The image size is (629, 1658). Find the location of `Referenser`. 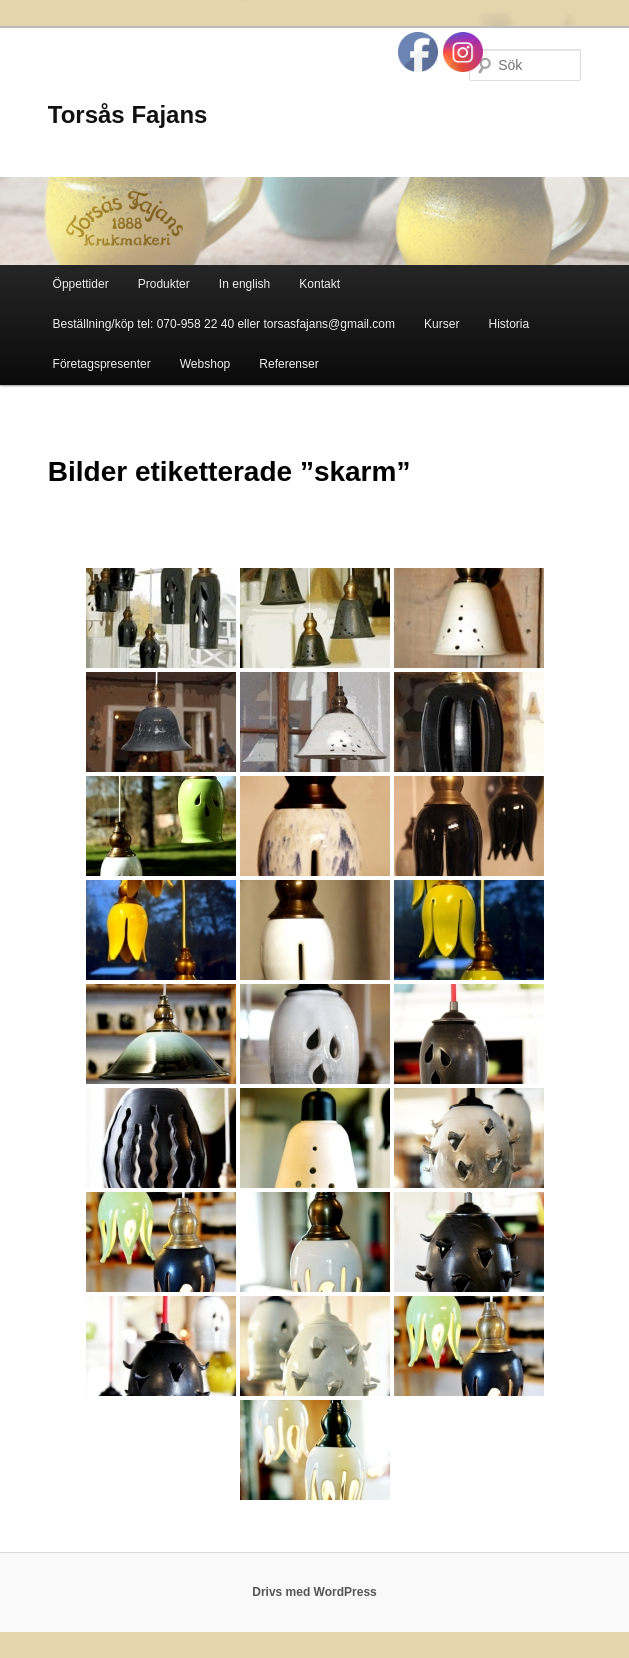

Referenser is located at coordinates (288, 364).